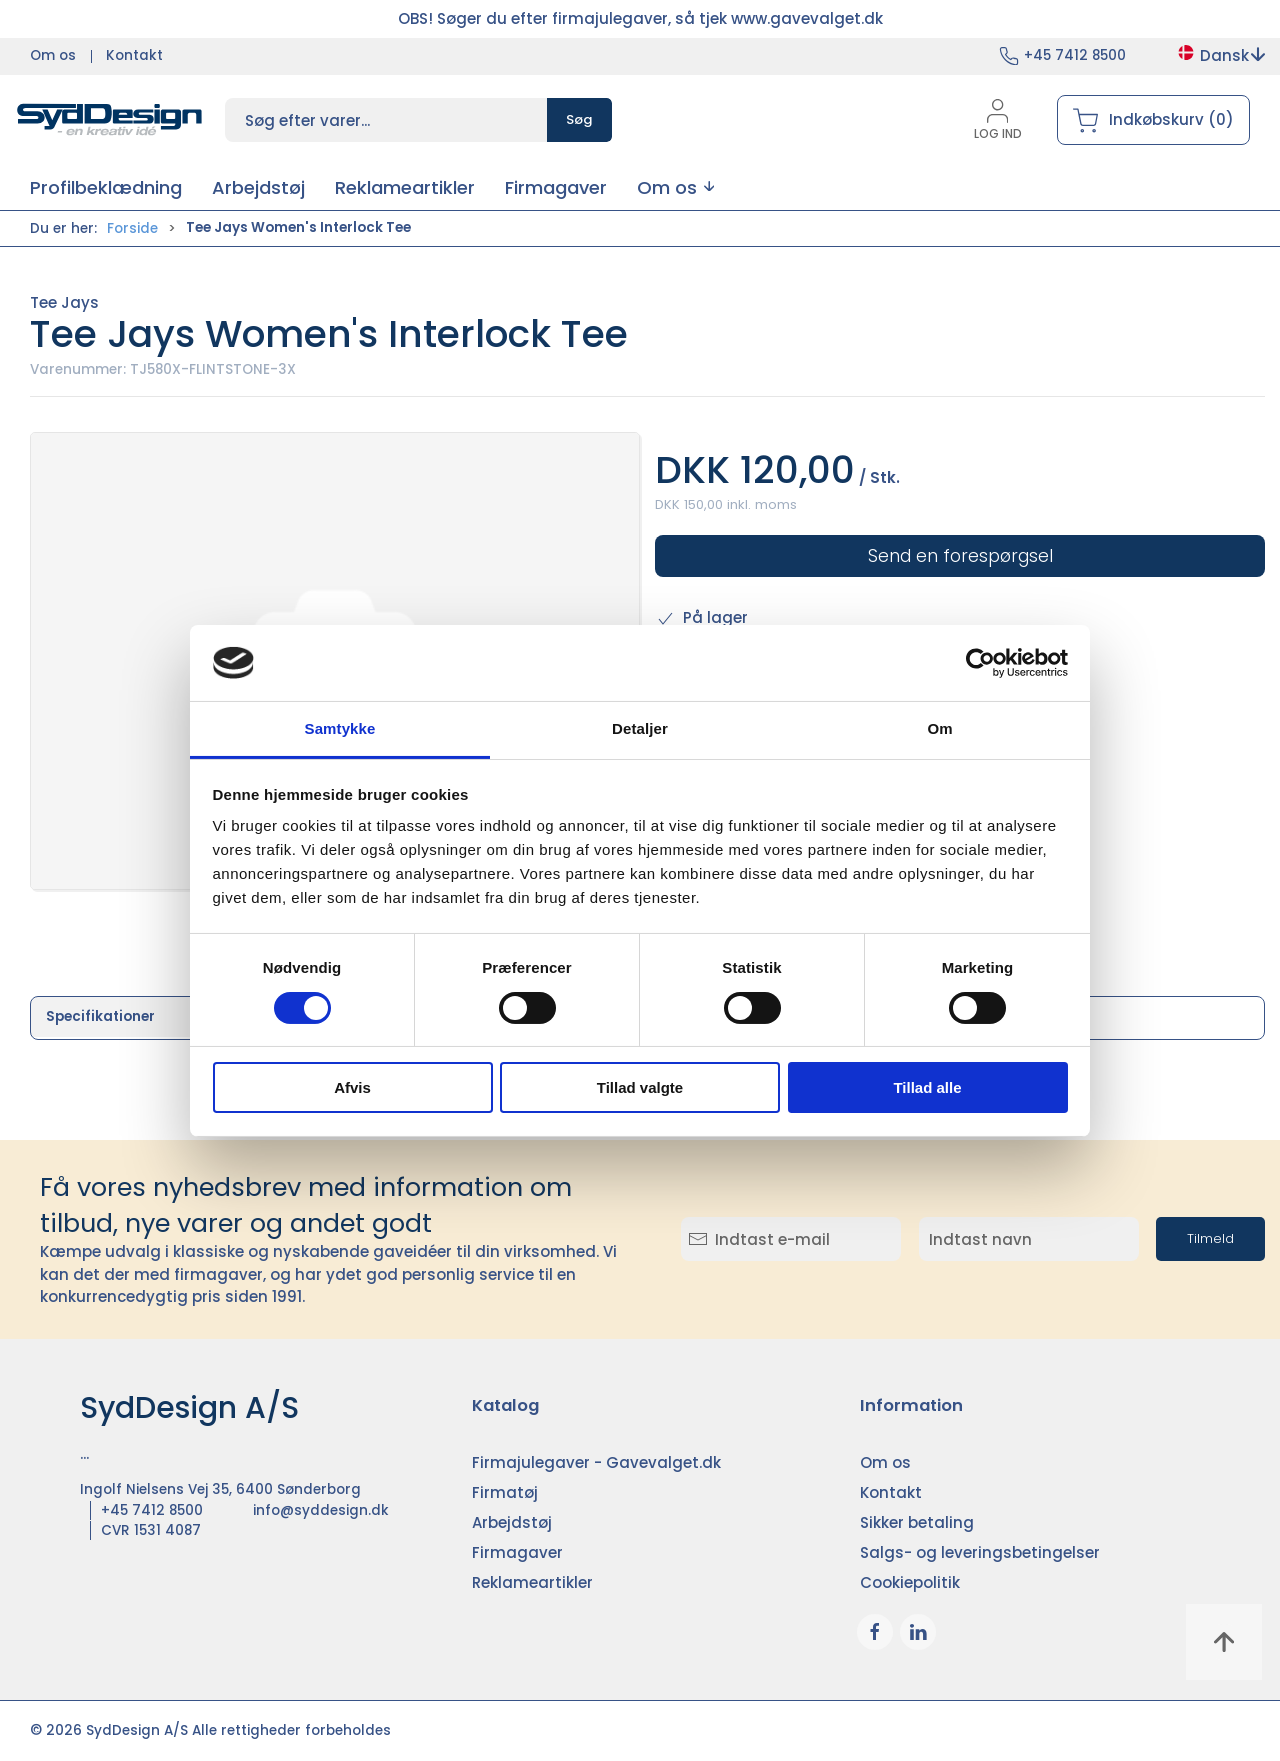 This screenshot has width=1280, height=1761. Describe the element at coordinates (321, 1510) in the screenshot. I see `info@syddesign.dk` at that location.